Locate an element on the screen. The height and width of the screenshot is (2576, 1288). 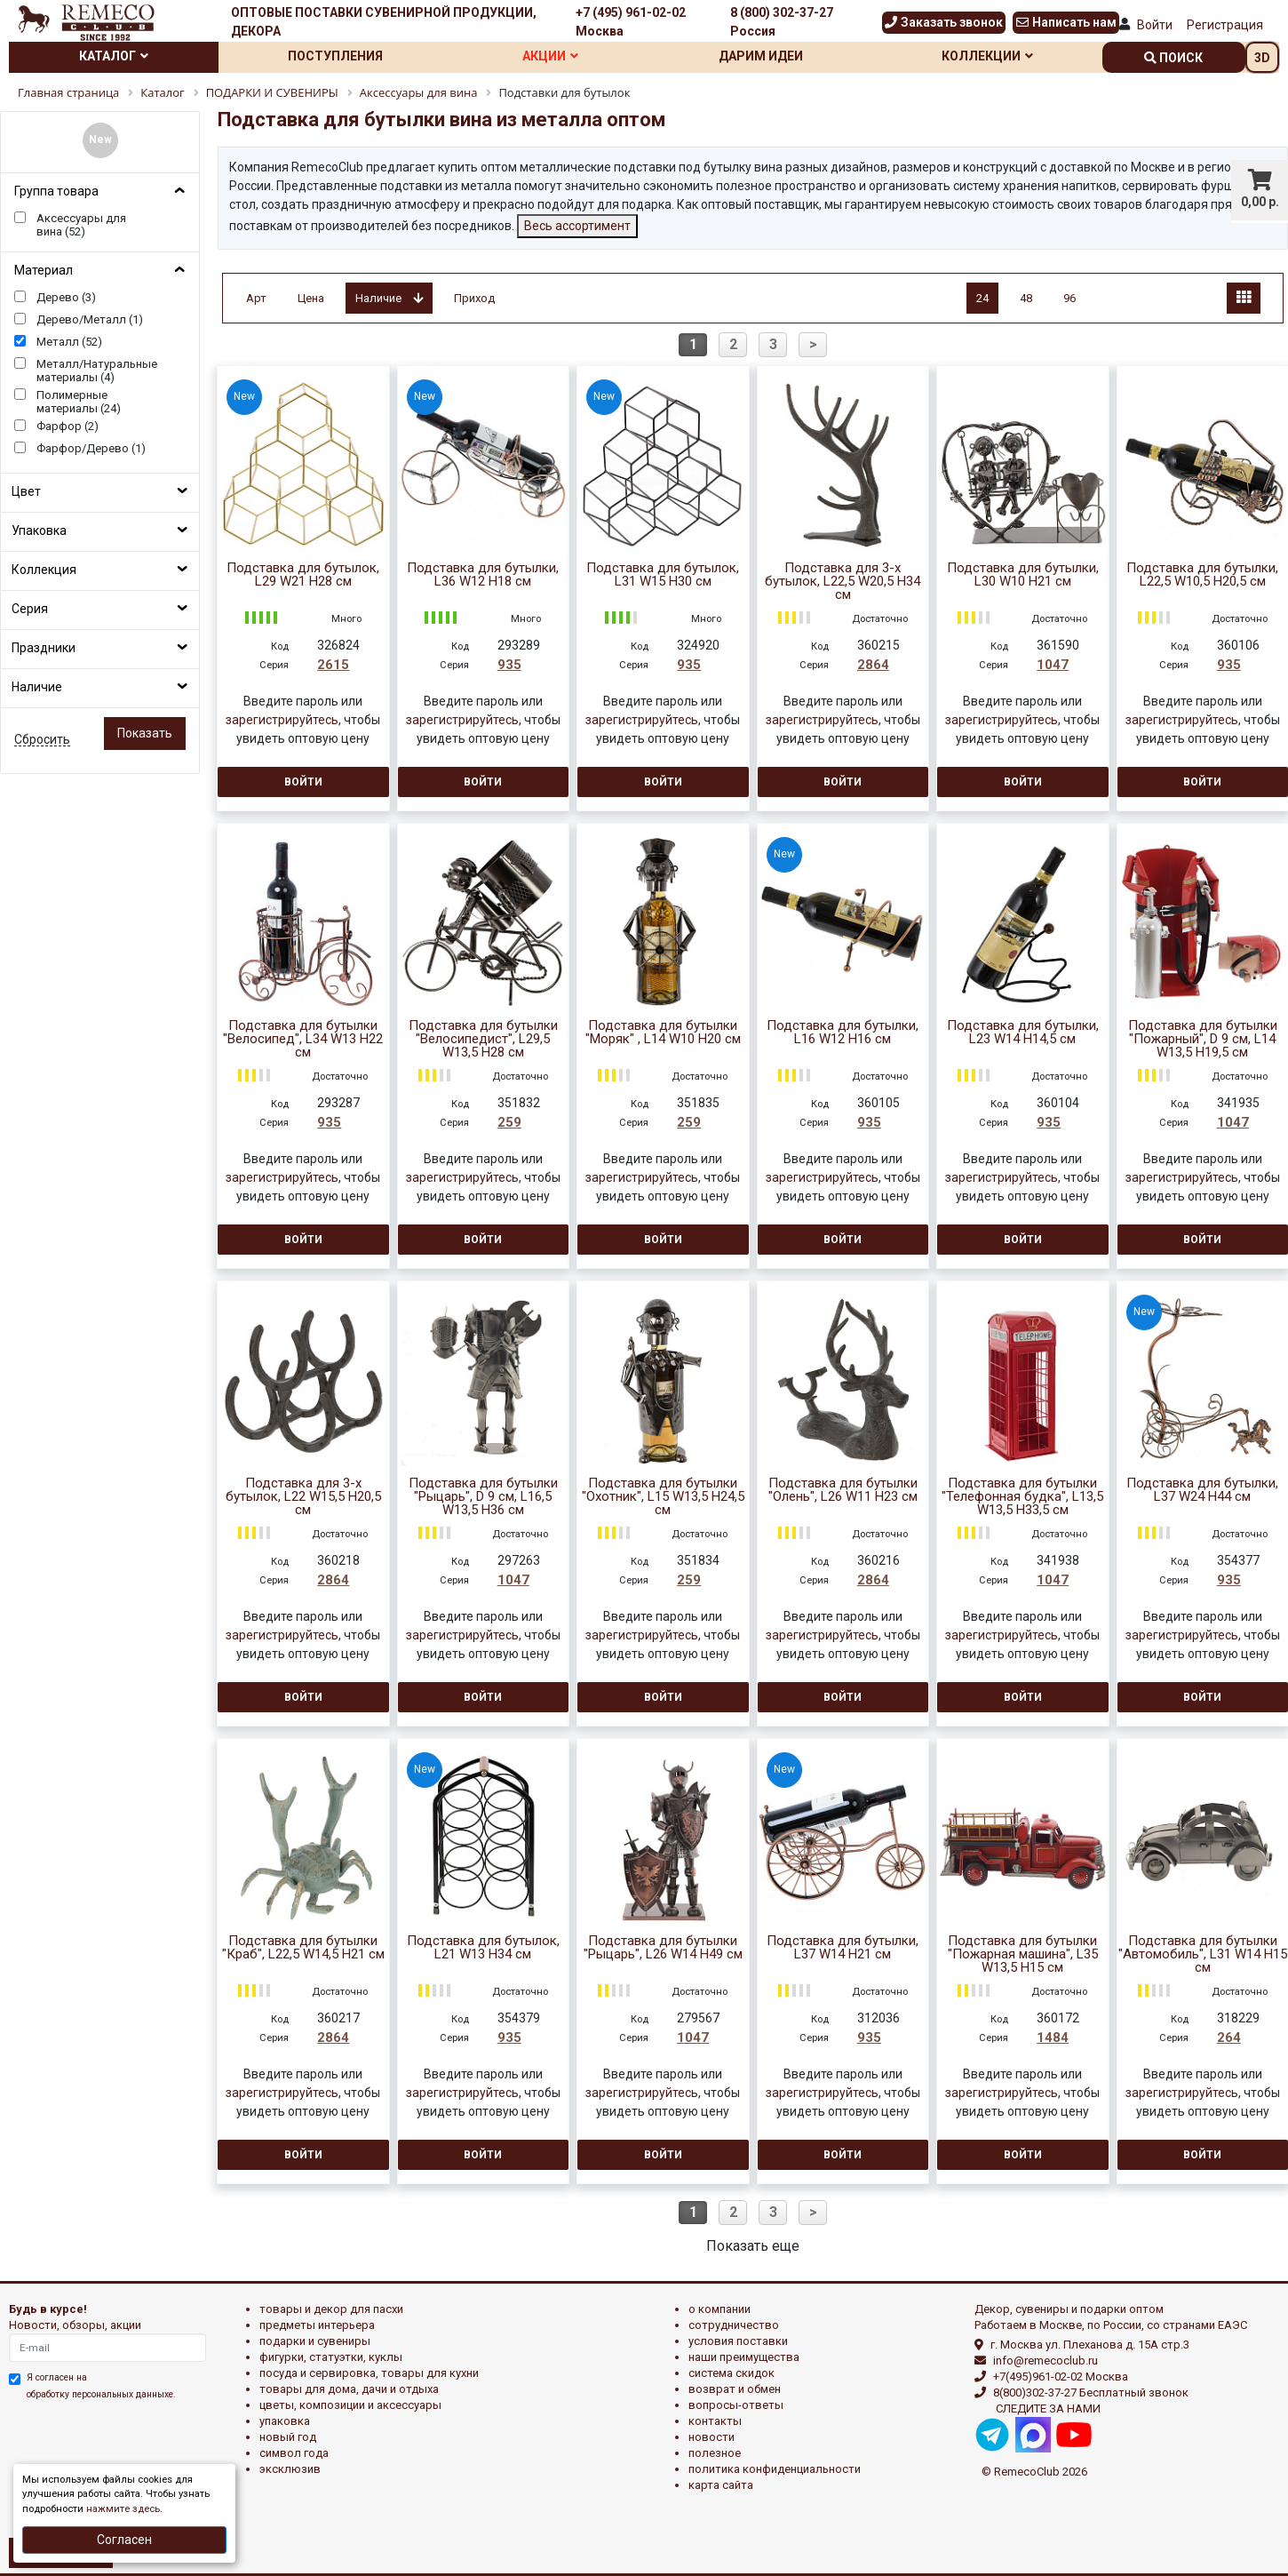
Подставка для бутылок, L29 W21 H28 см is located at coordinates (303, 575).